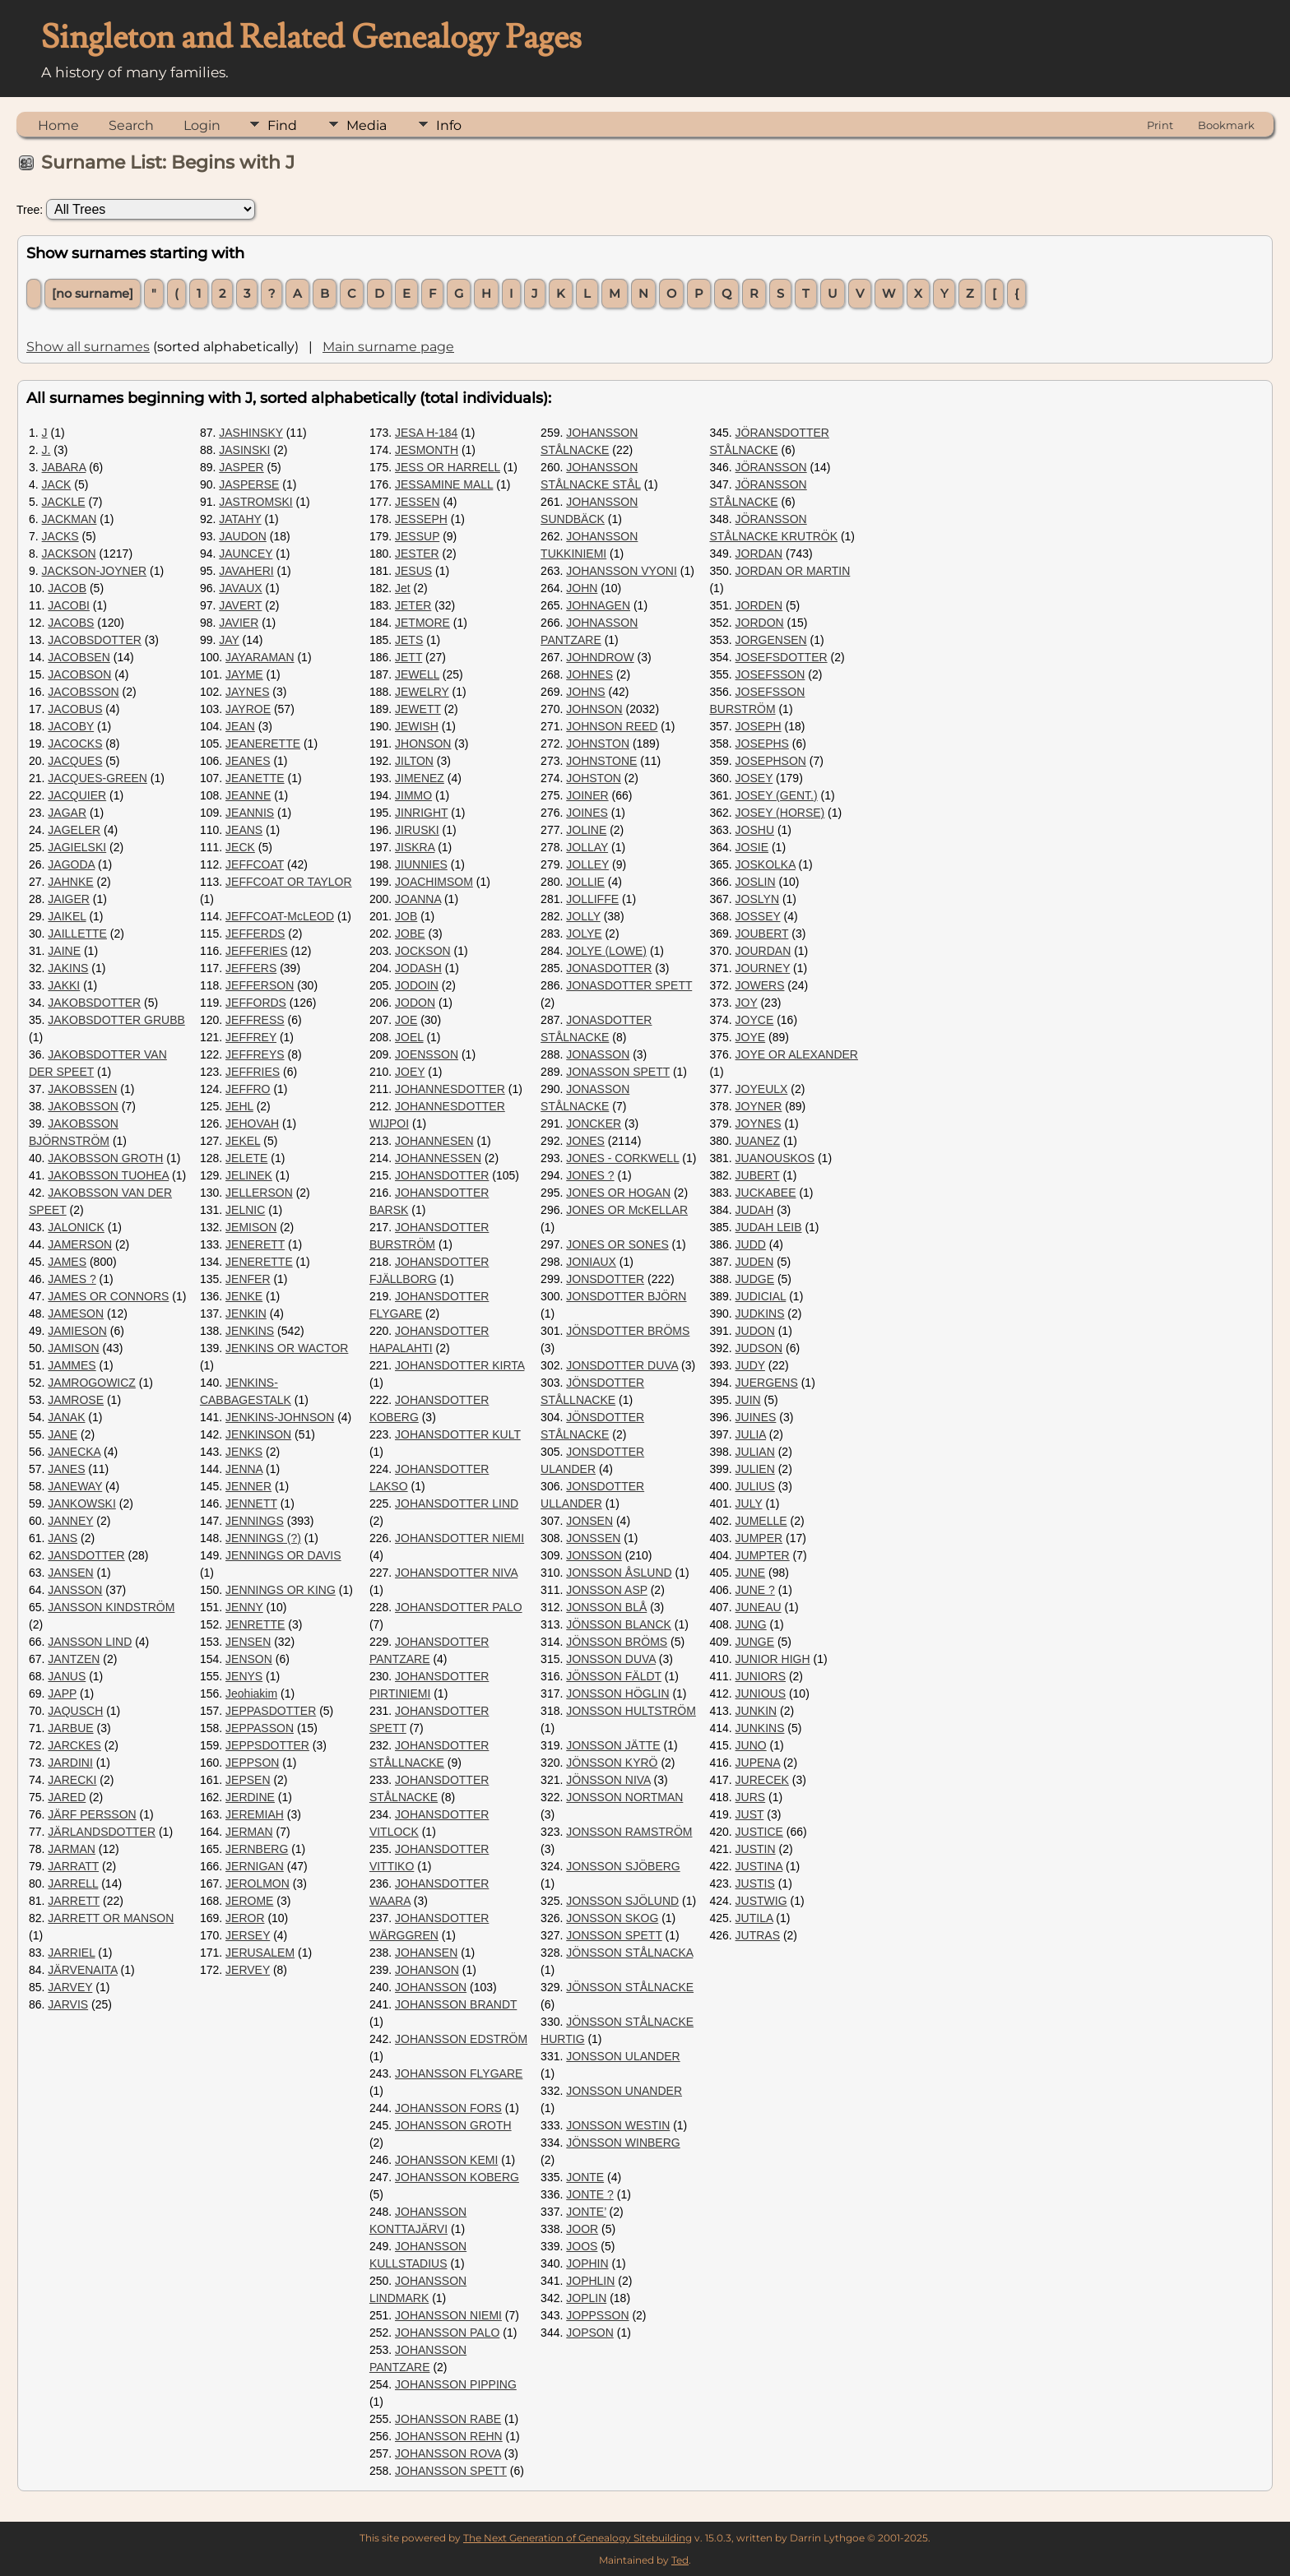 This screenshot has height=2576, width=1290. Describe the element at coordinates (754, 1019) in the screenshot. I see `JOYCE` at that location.